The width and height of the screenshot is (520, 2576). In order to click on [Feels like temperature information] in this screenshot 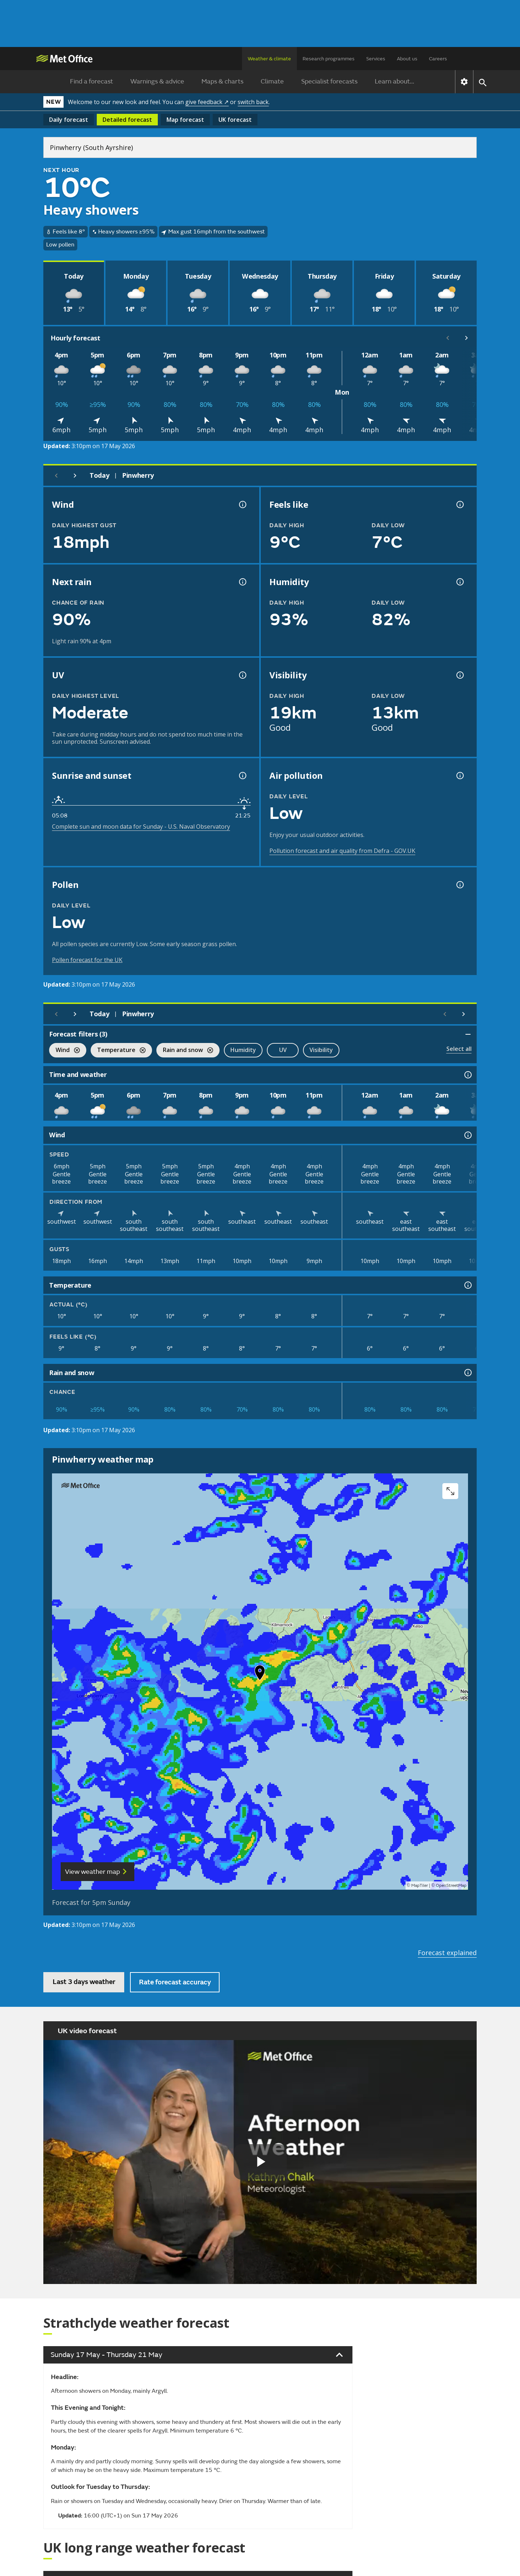, I will do `click(459, 504)`.